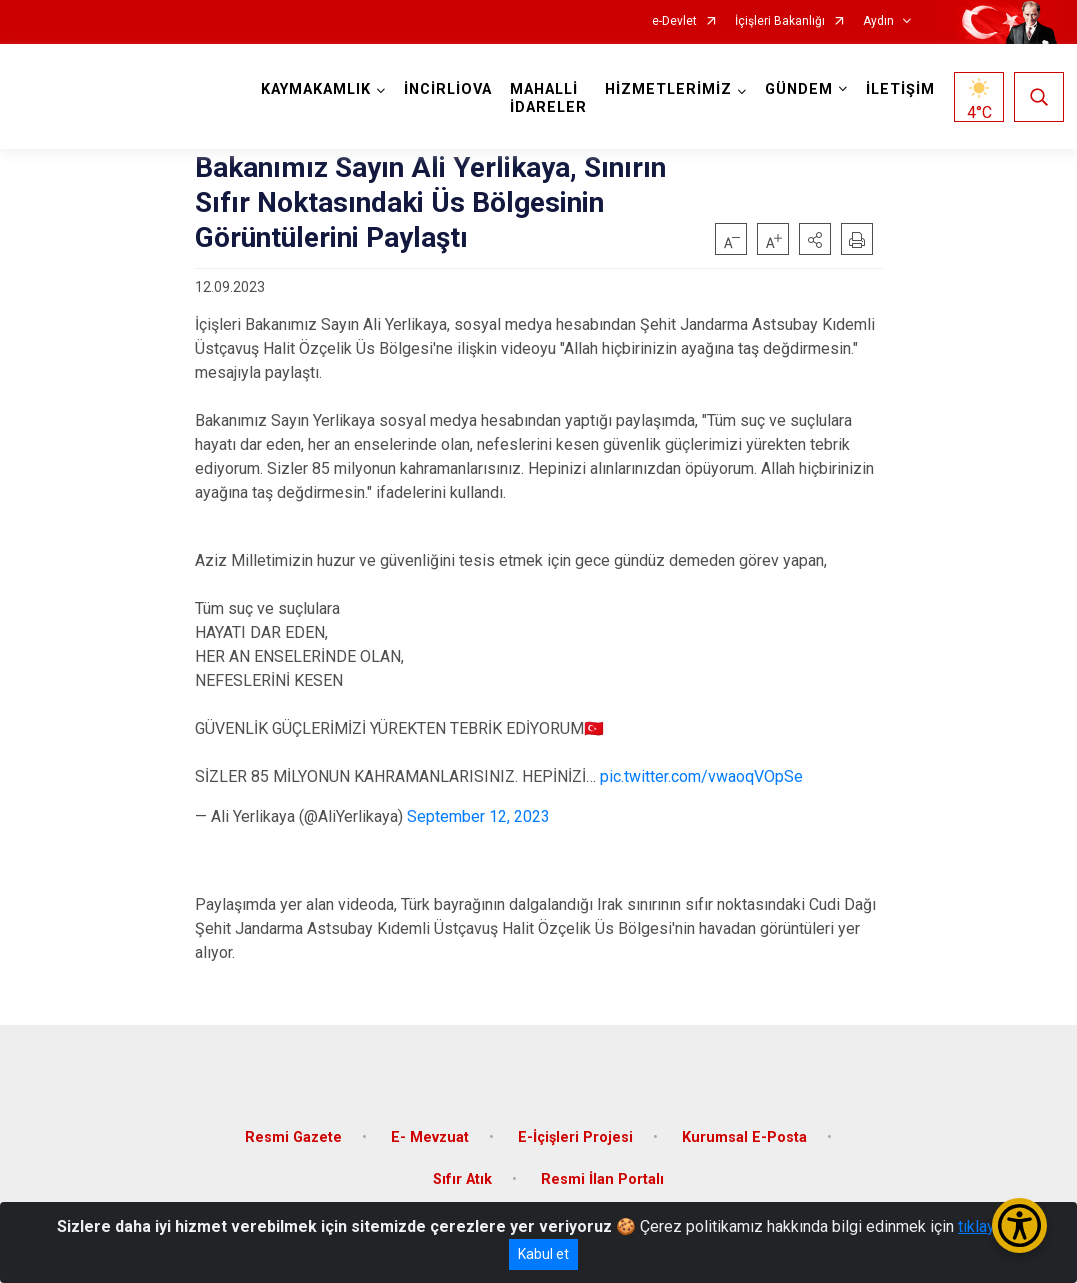 The height and width of the screenshot is (1283, 1077). I want to click on Kurumsal E-Posta, so click(744, 1137).